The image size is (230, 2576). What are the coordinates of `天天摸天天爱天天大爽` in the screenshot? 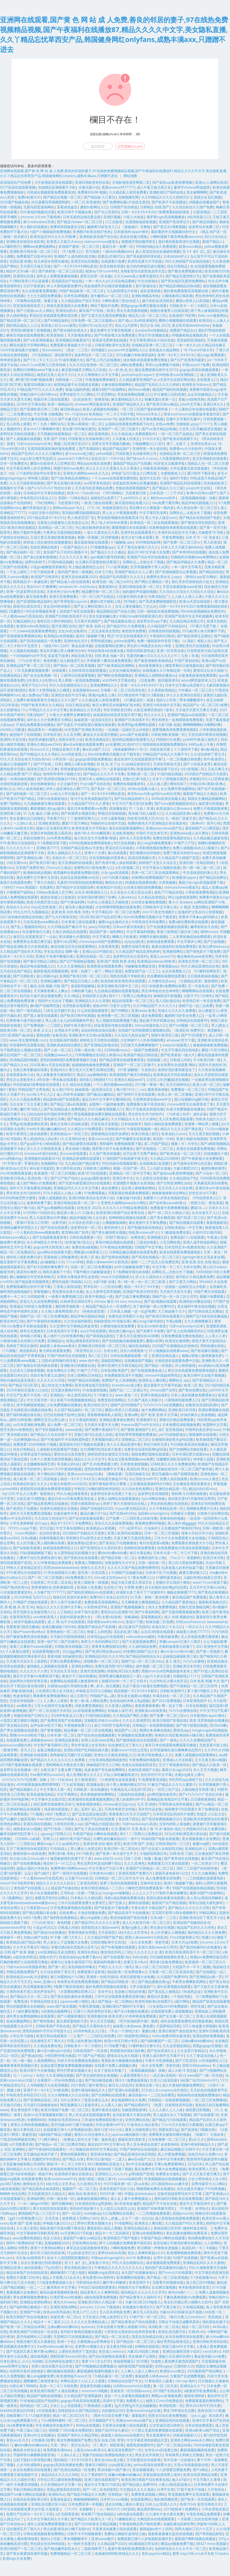 It's located at (101, 1424).